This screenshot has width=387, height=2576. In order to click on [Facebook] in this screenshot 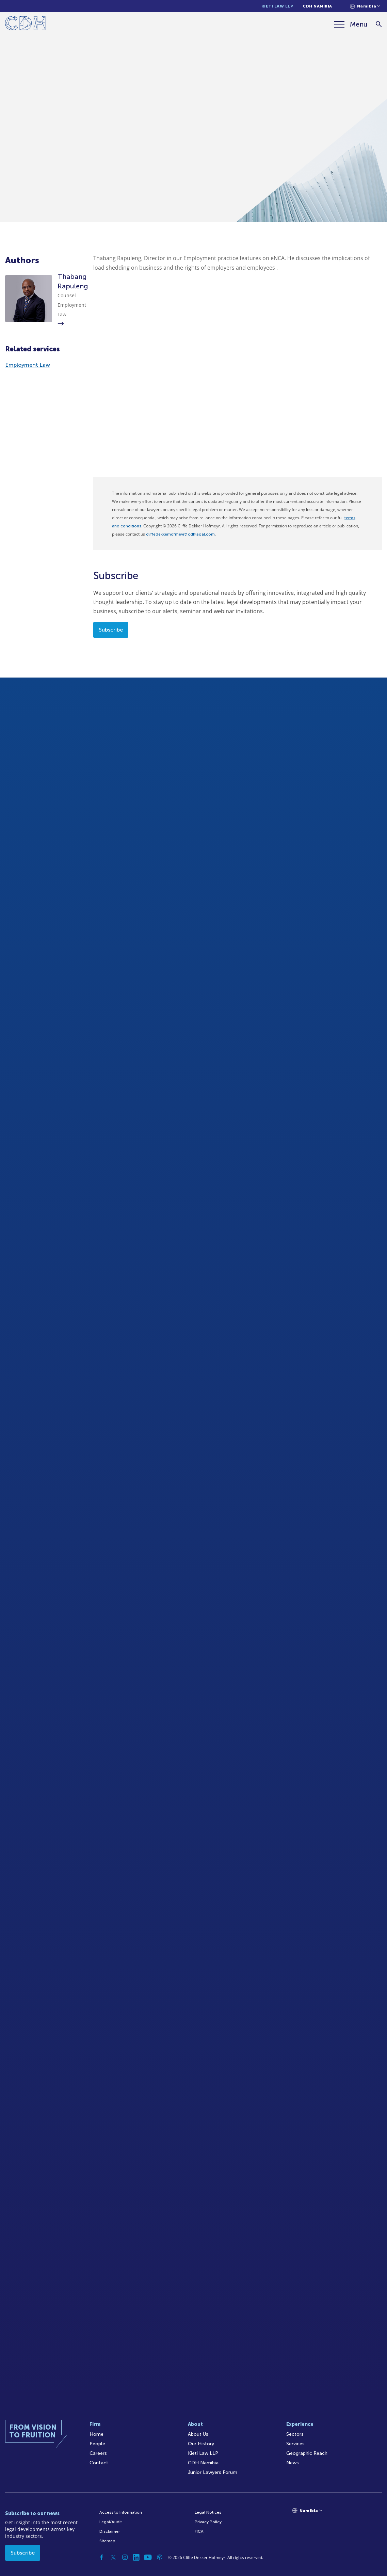, I will do `click(101, 2557)`.